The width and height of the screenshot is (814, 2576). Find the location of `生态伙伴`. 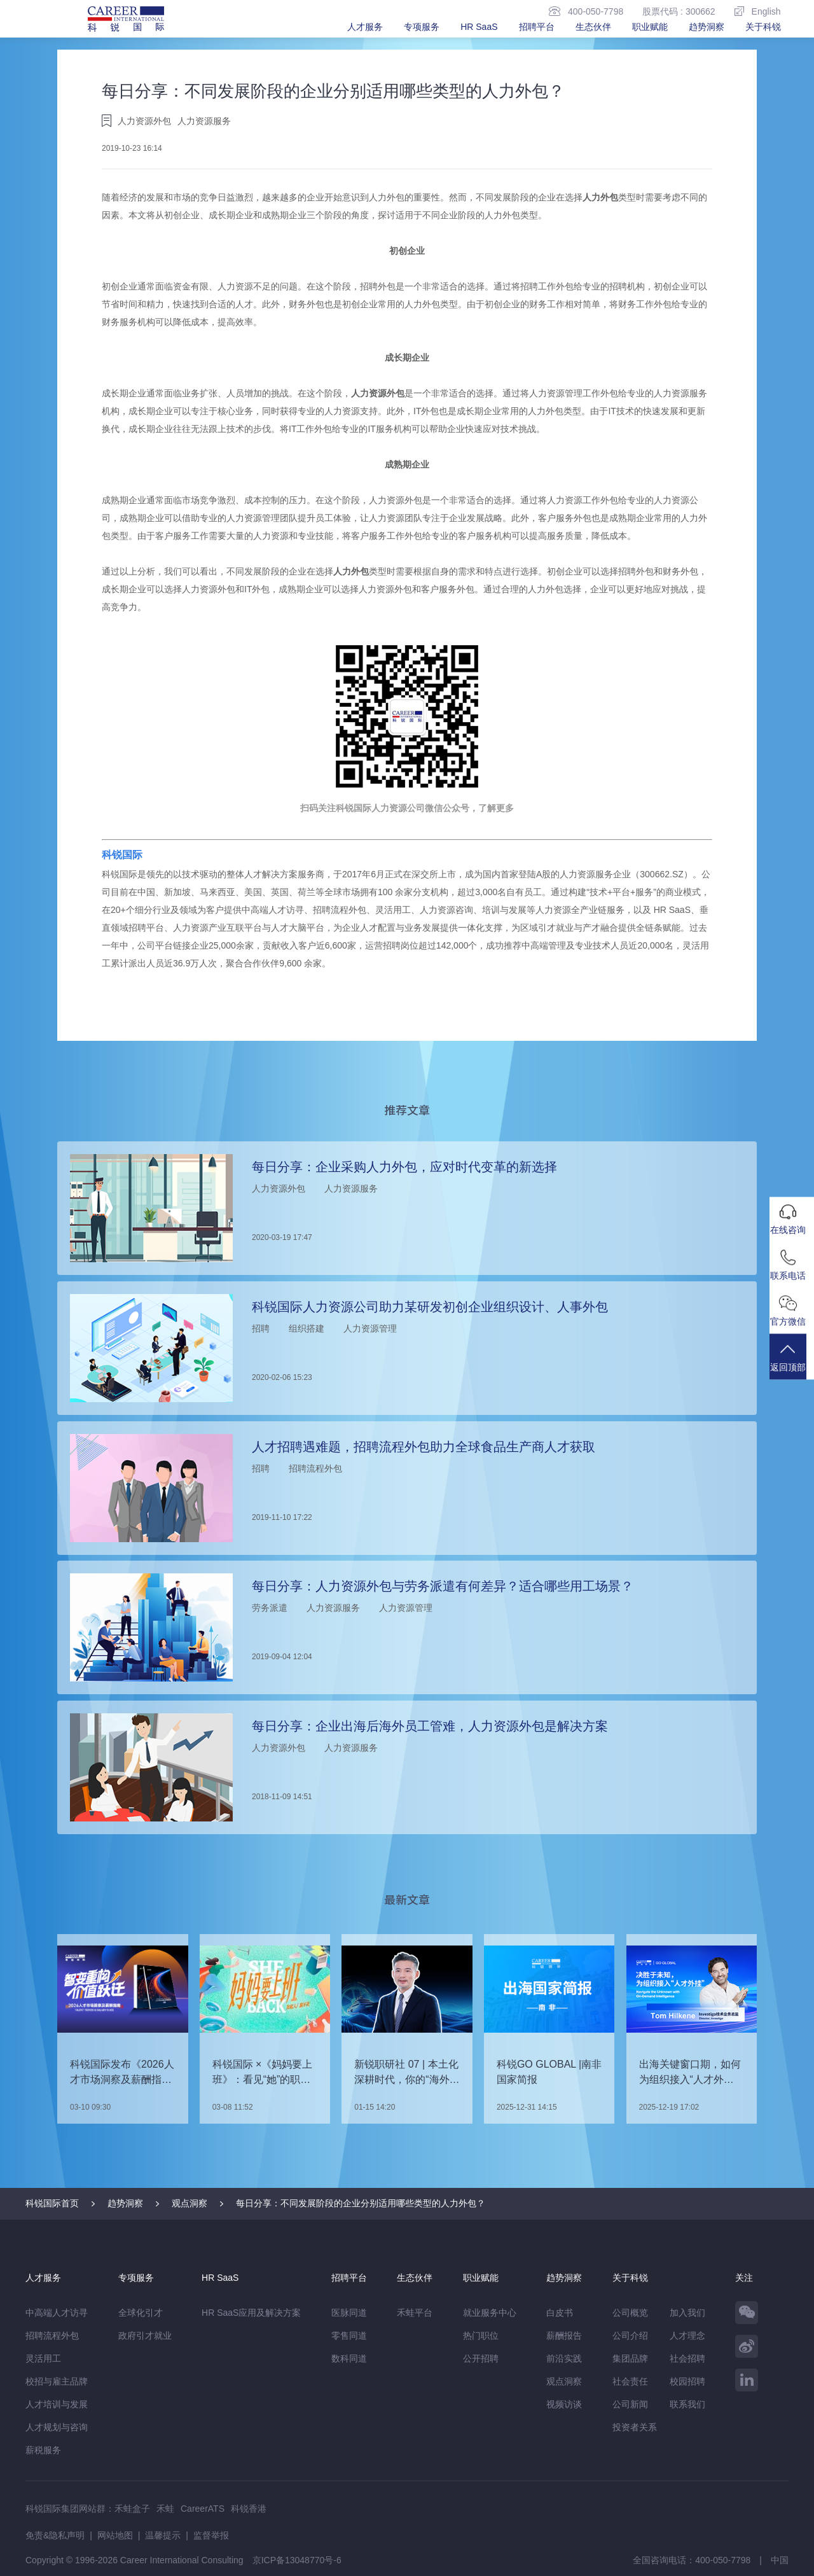

生态伙伴 is located at coordinates (593, 27).